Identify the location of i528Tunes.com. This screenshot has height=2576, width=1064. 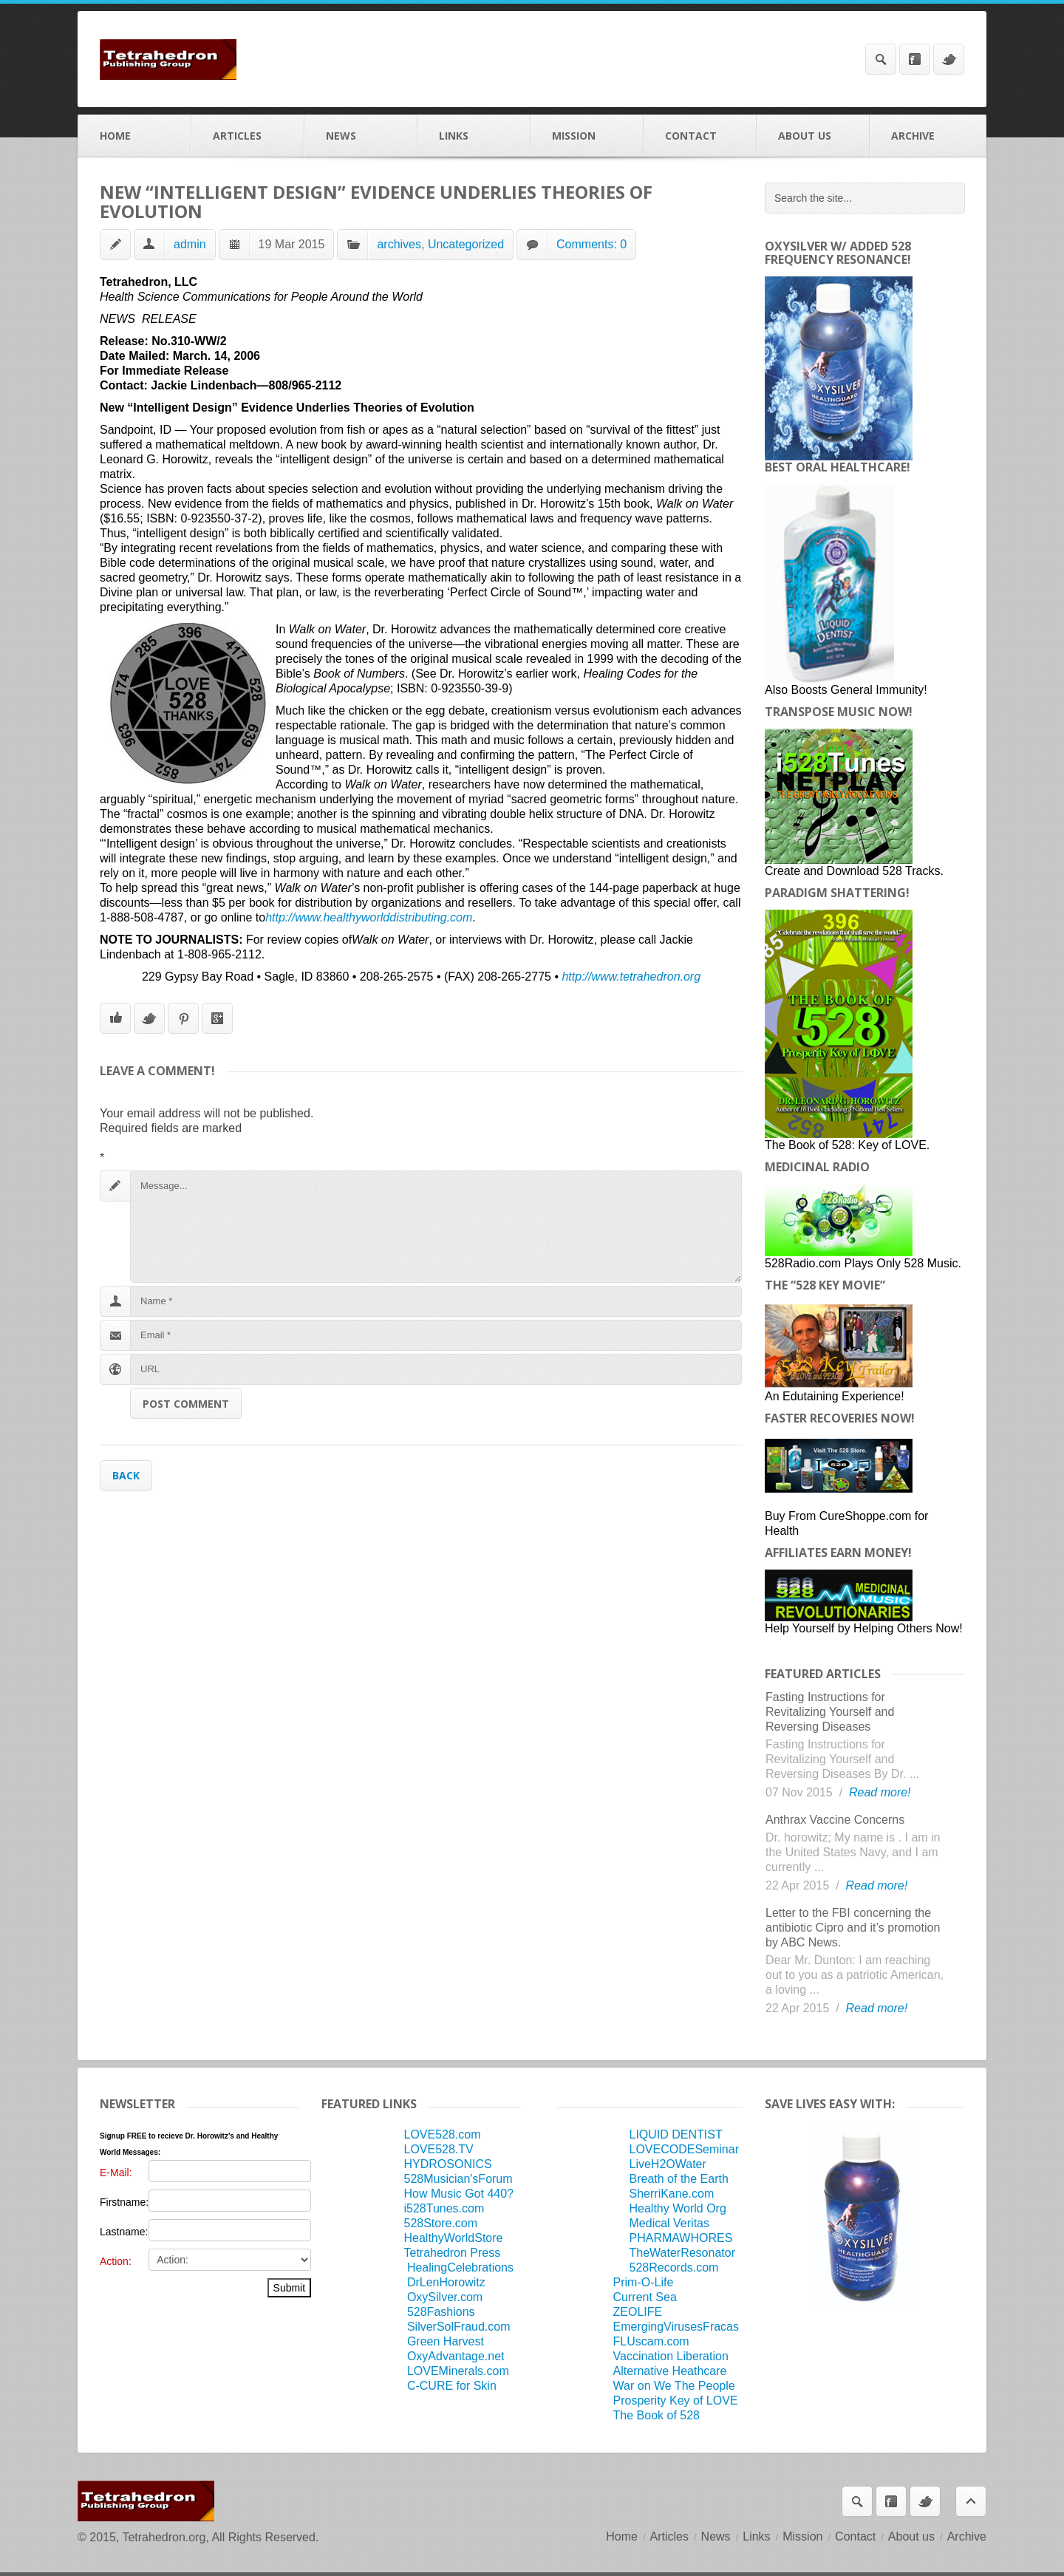
(443, 2208).